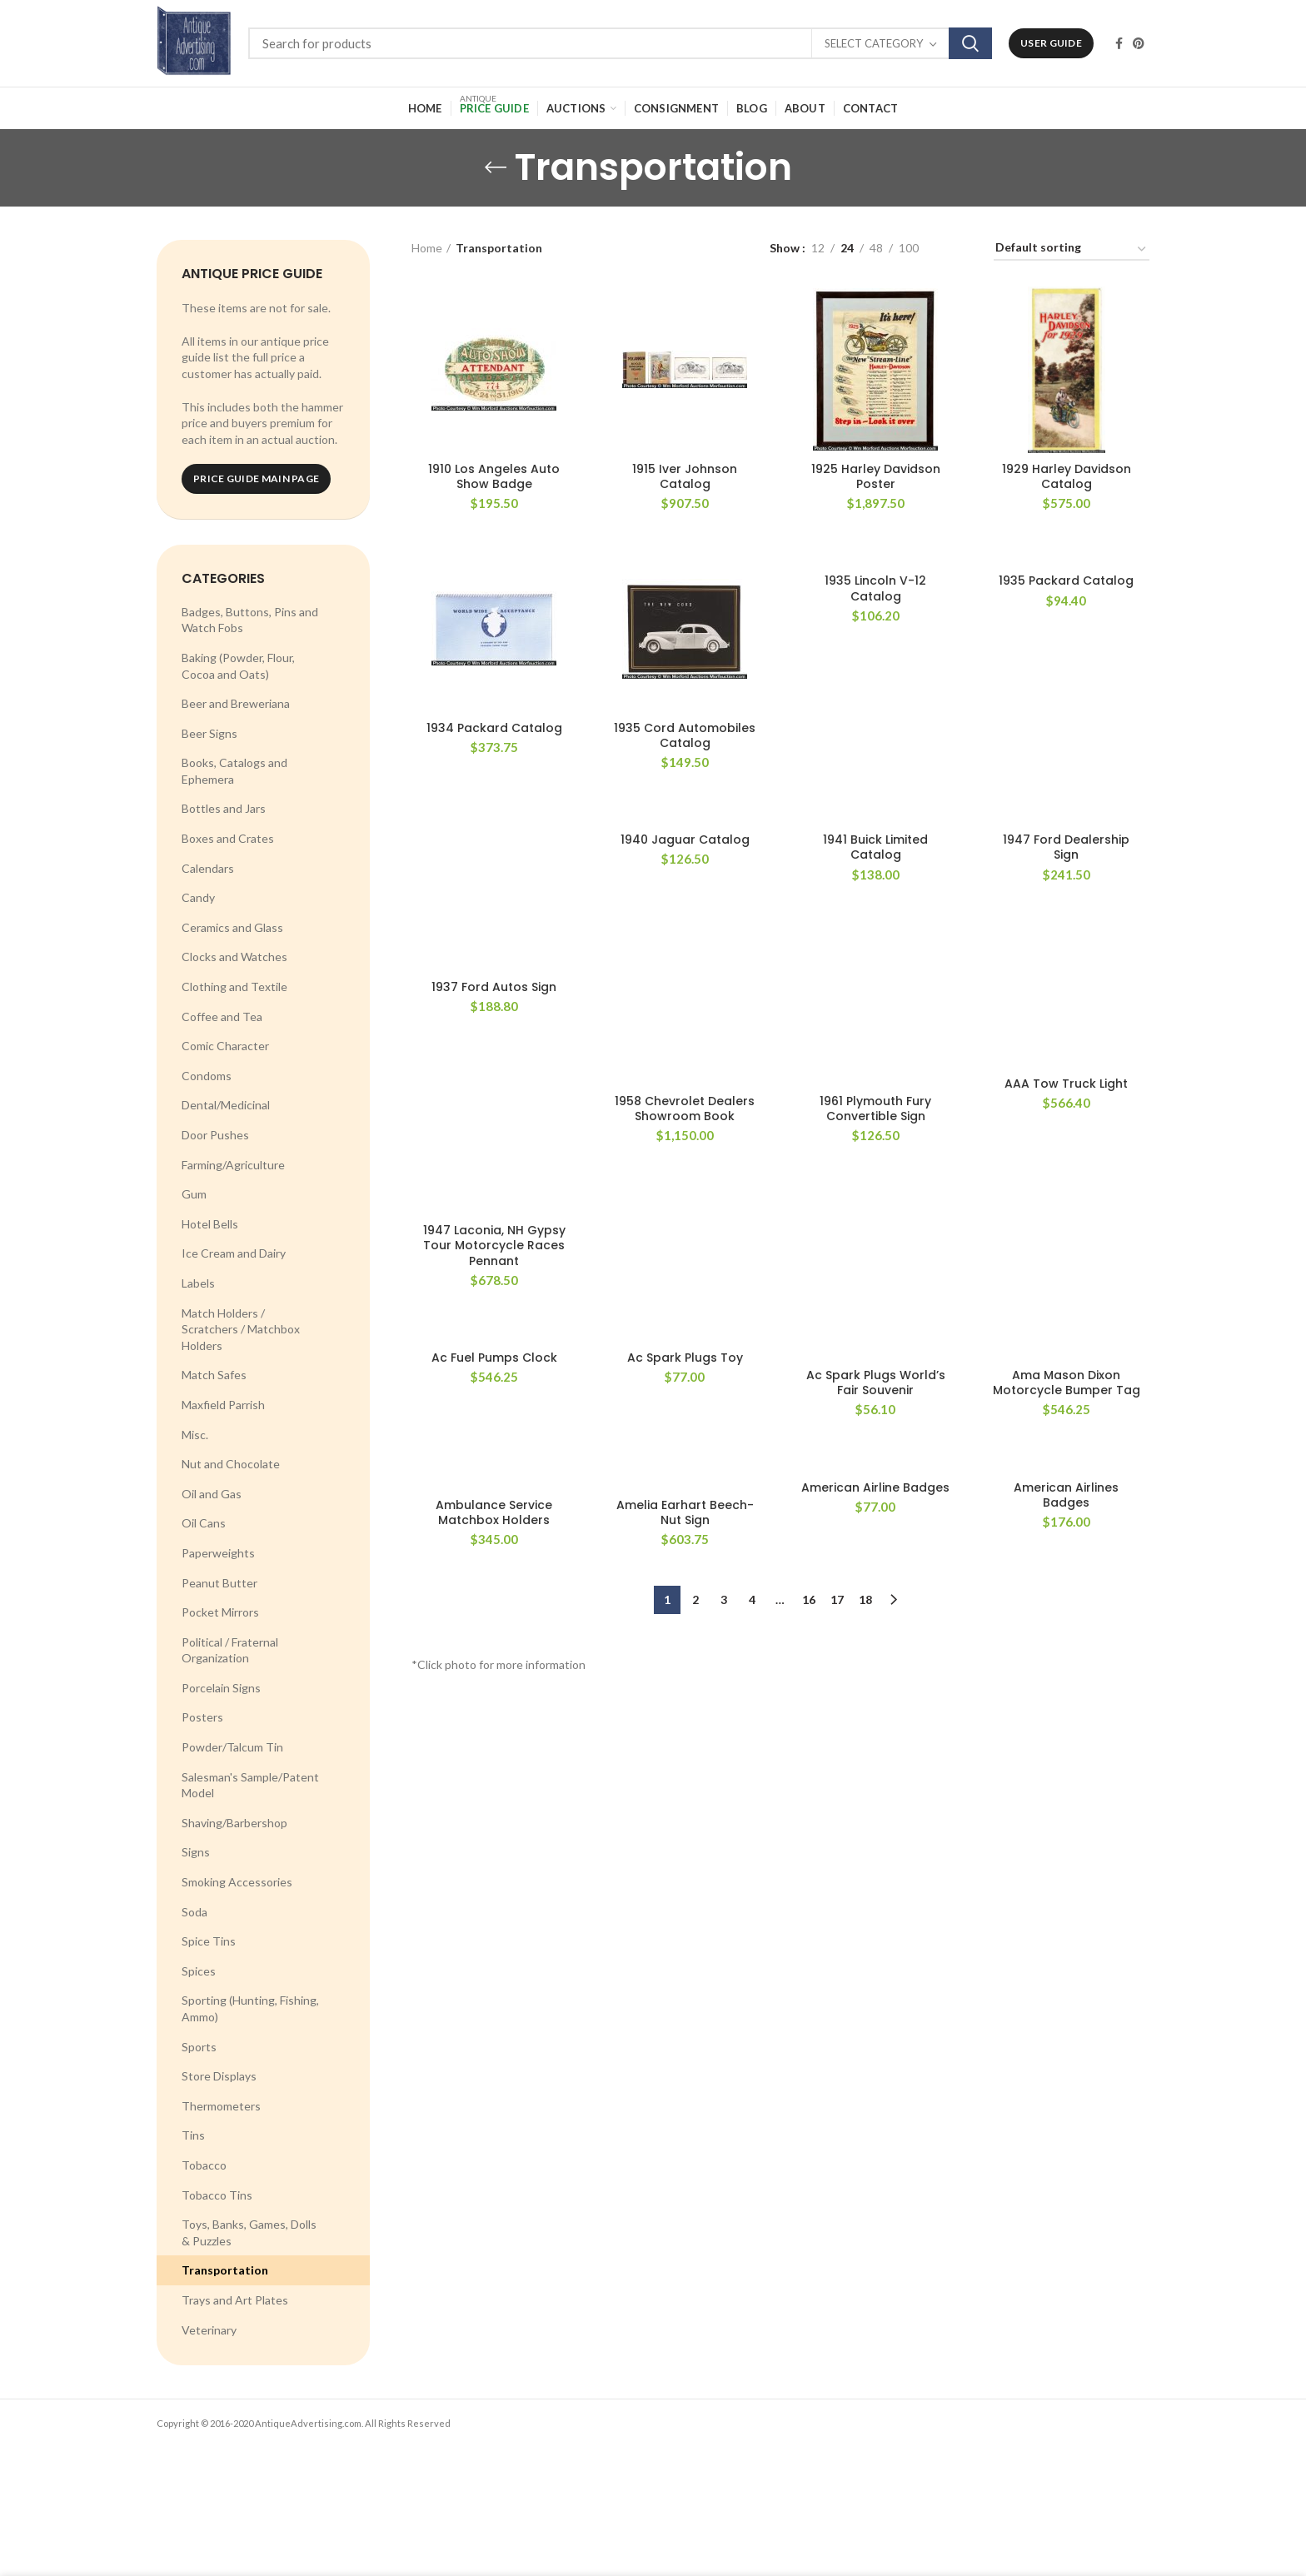  What do you see at coordinates (224, 808) in the screenshot?
I see `Bottles and Jars` at bounding box center [224, 808].